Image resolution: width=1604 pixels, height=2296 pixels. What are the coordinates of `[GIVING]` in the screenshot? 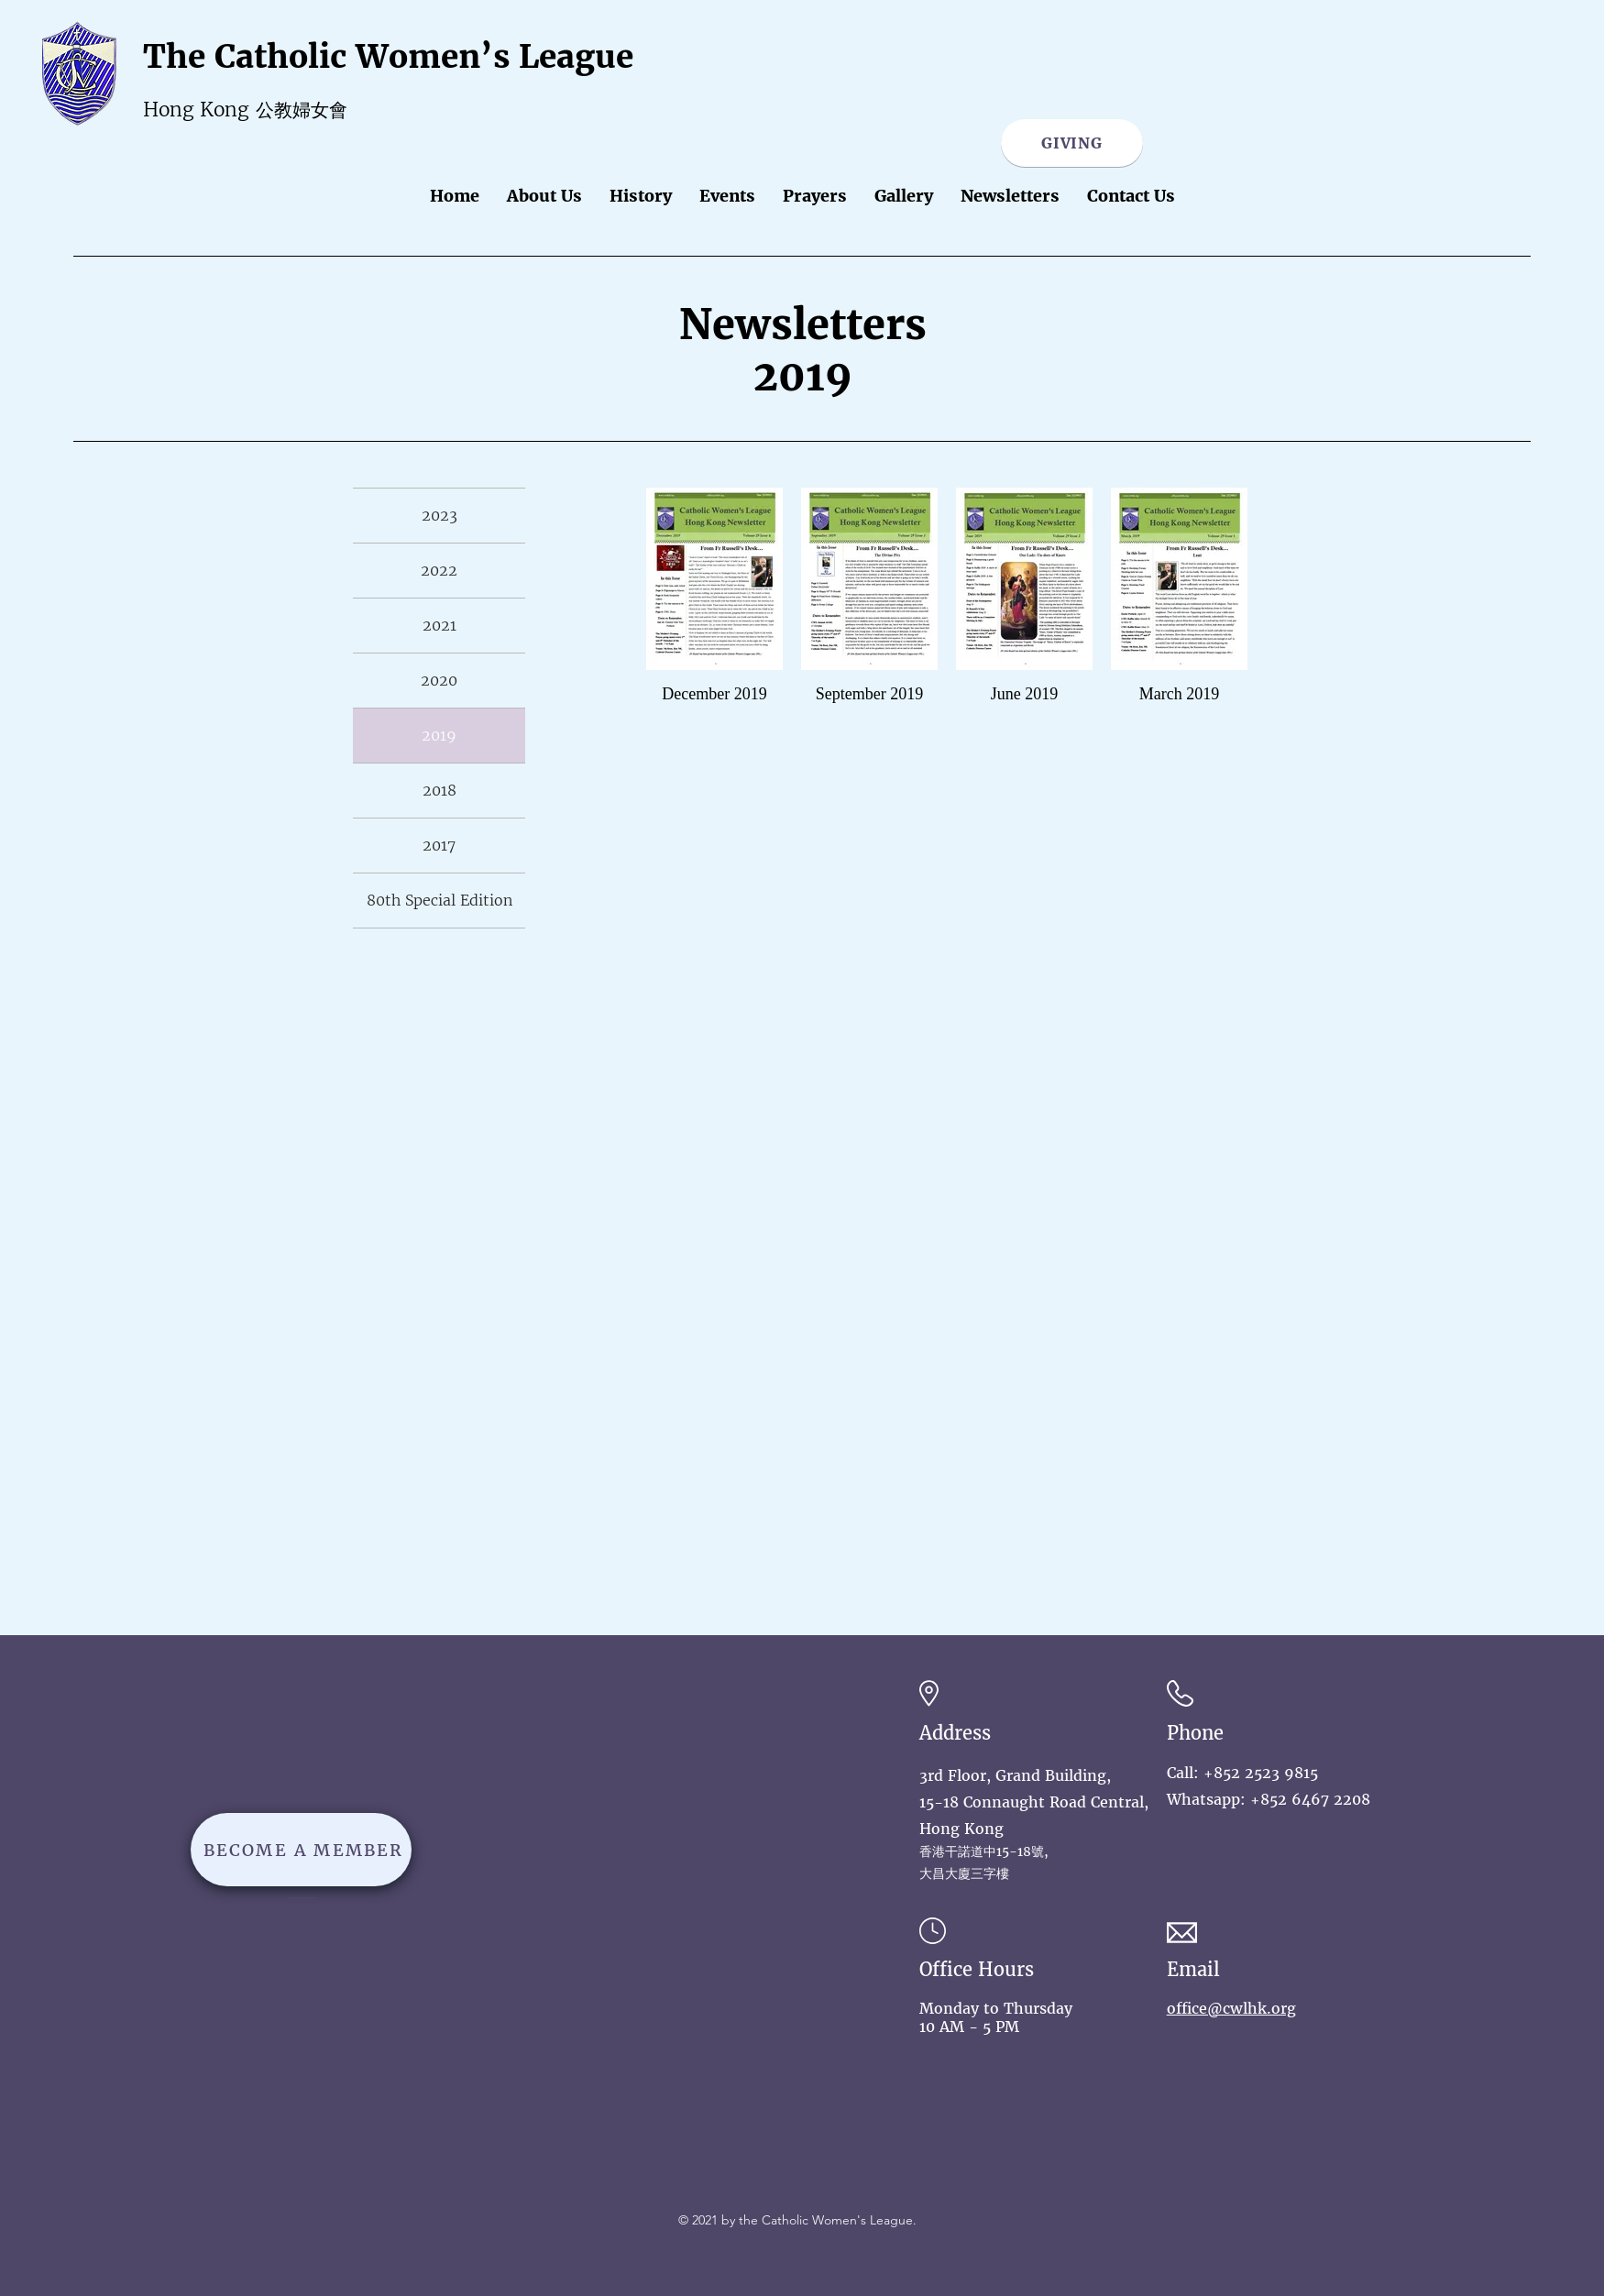 It's located at (1072, 143).